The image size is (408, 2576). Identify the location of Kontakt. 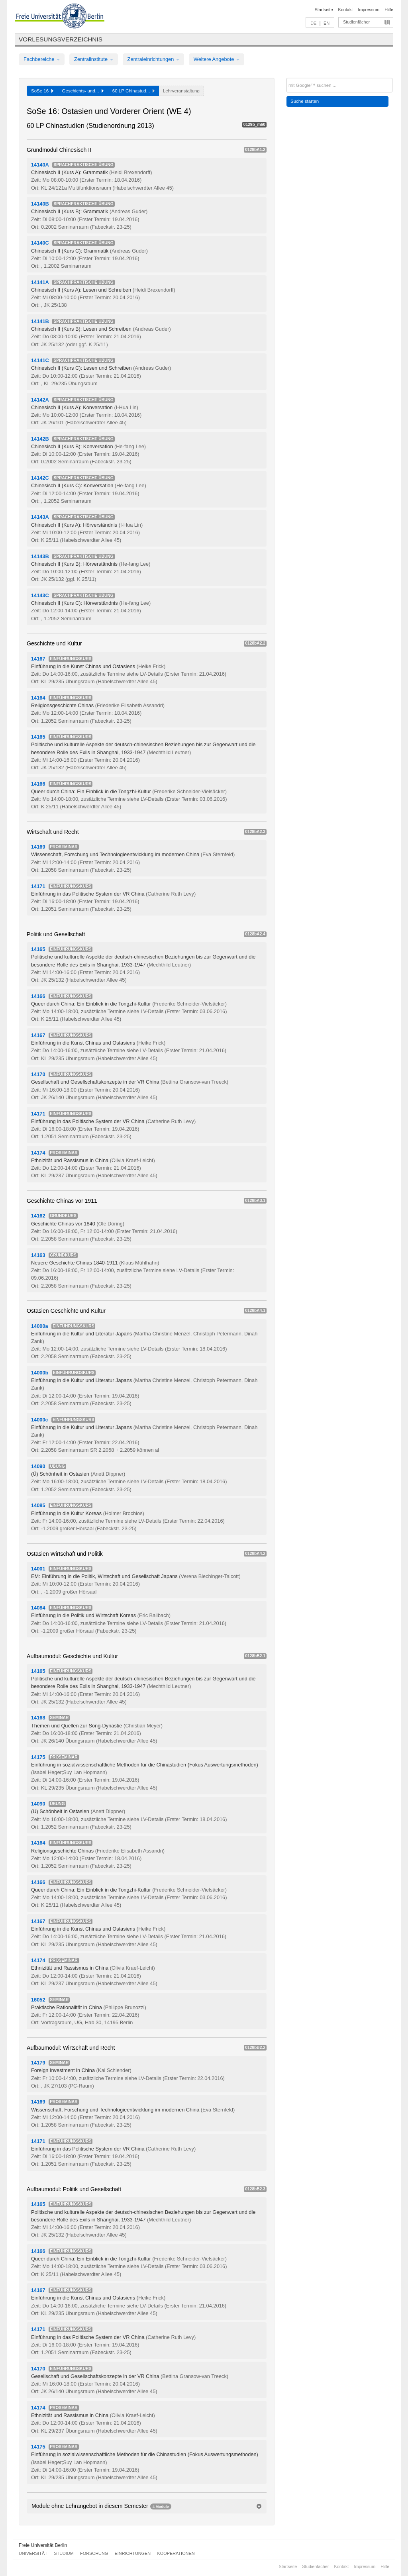
(345, 9).